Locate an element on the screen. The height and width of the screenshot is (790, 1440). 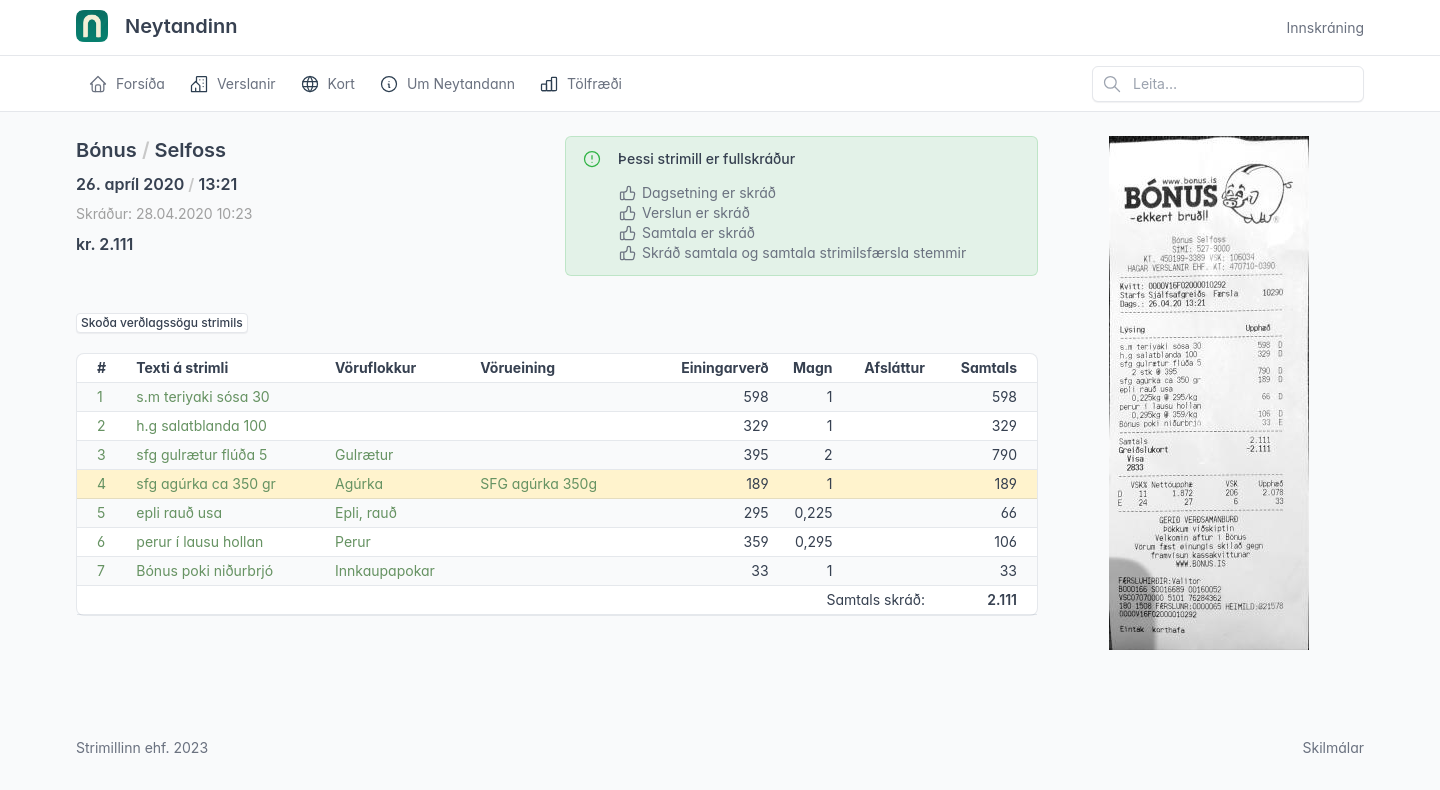
Epli, rauð is located at coordinates (366, 512).